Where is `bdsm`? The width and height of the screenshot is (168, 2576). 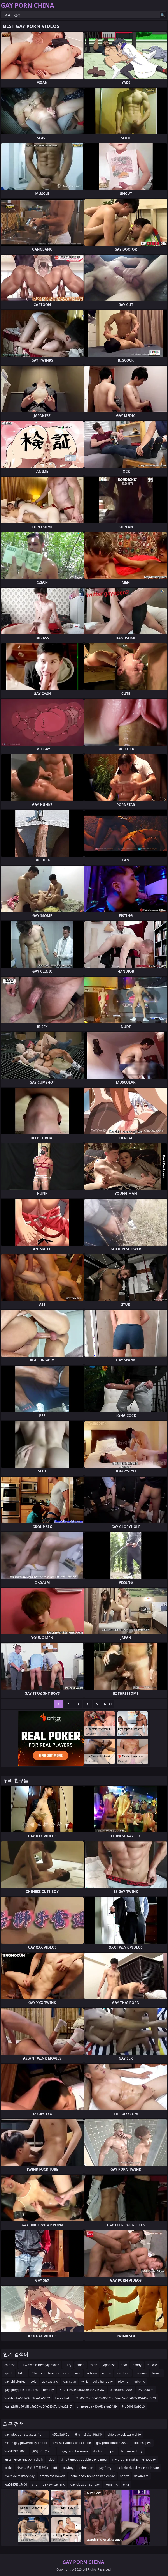
bdsm is located at coordinates (22, 2373).